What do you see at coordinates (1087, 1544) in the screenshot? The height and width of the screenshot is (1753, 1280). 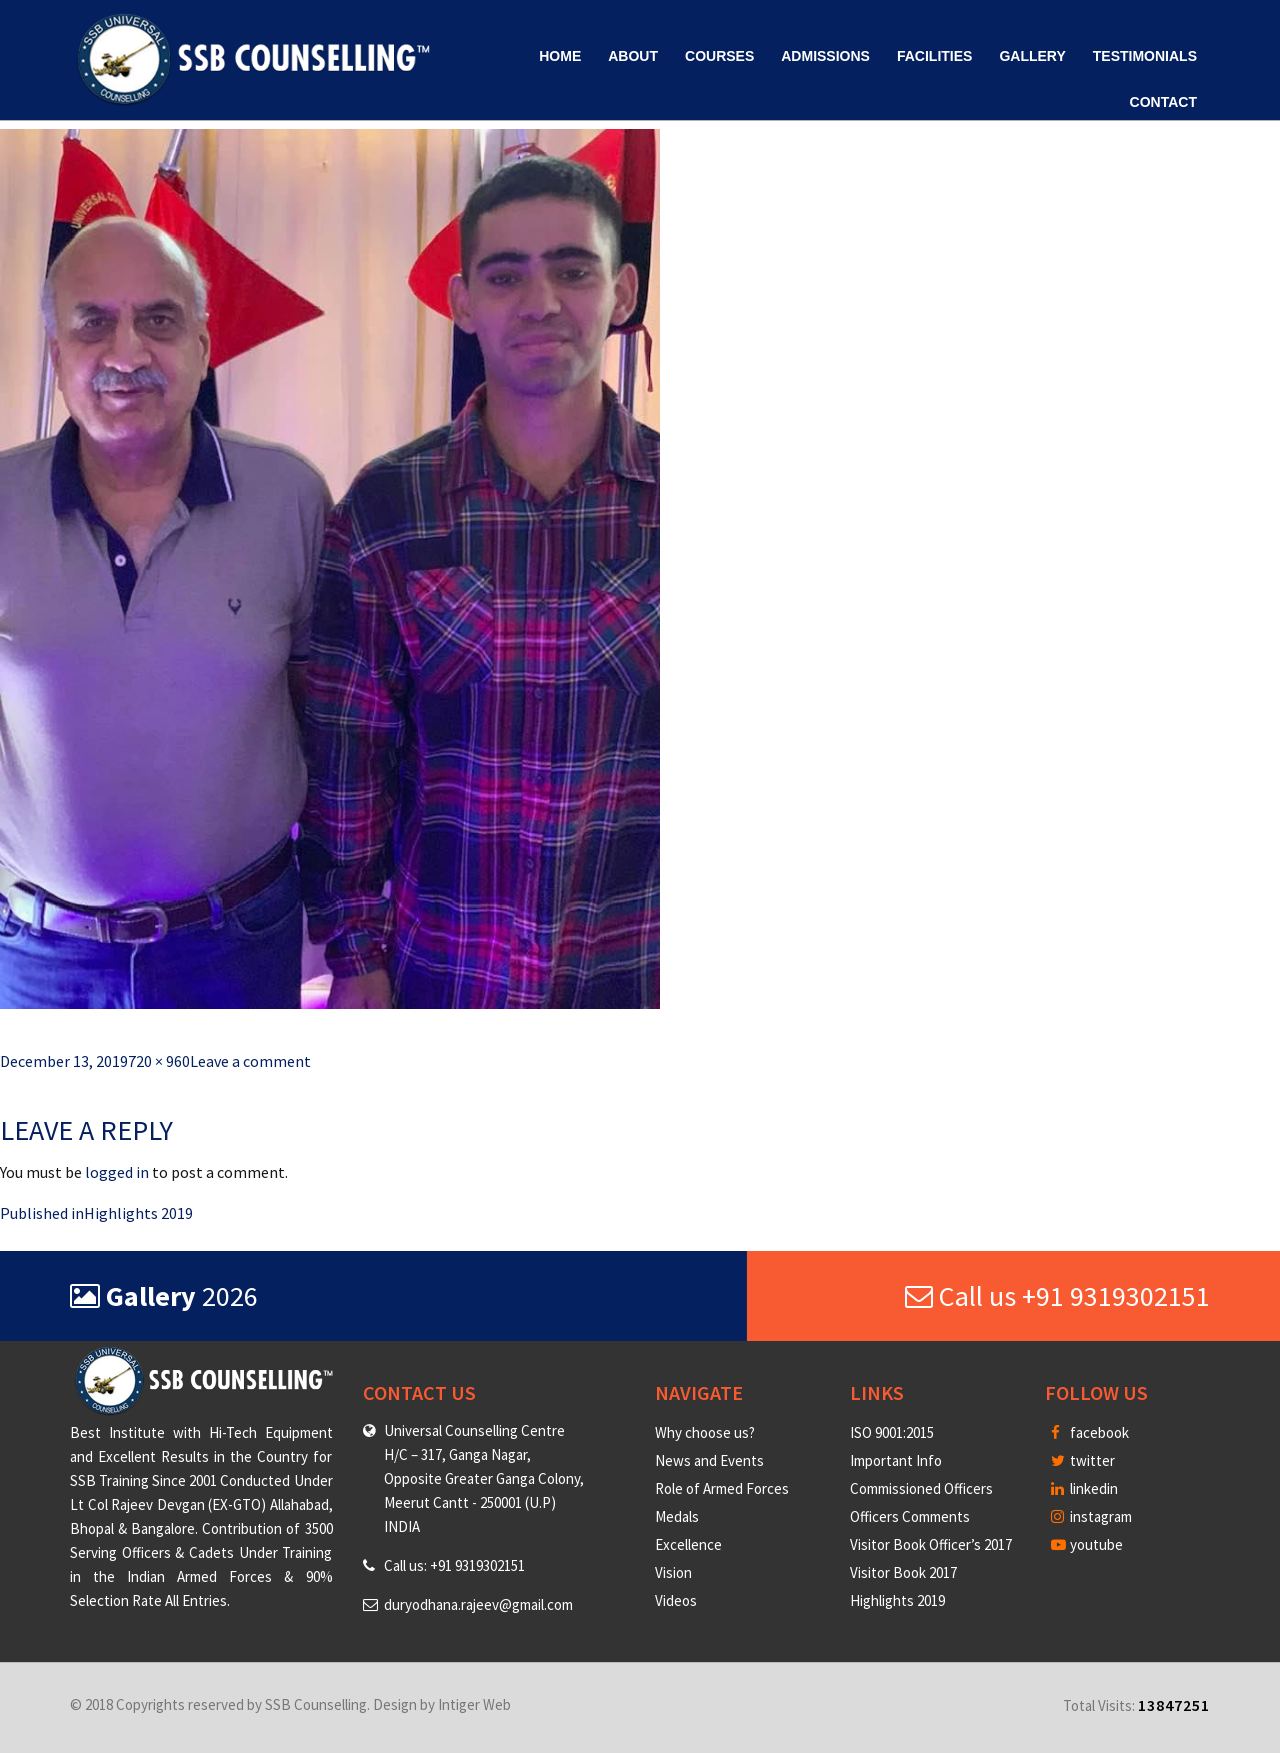 I see `youtube` at bounding box center [1087, 1544].